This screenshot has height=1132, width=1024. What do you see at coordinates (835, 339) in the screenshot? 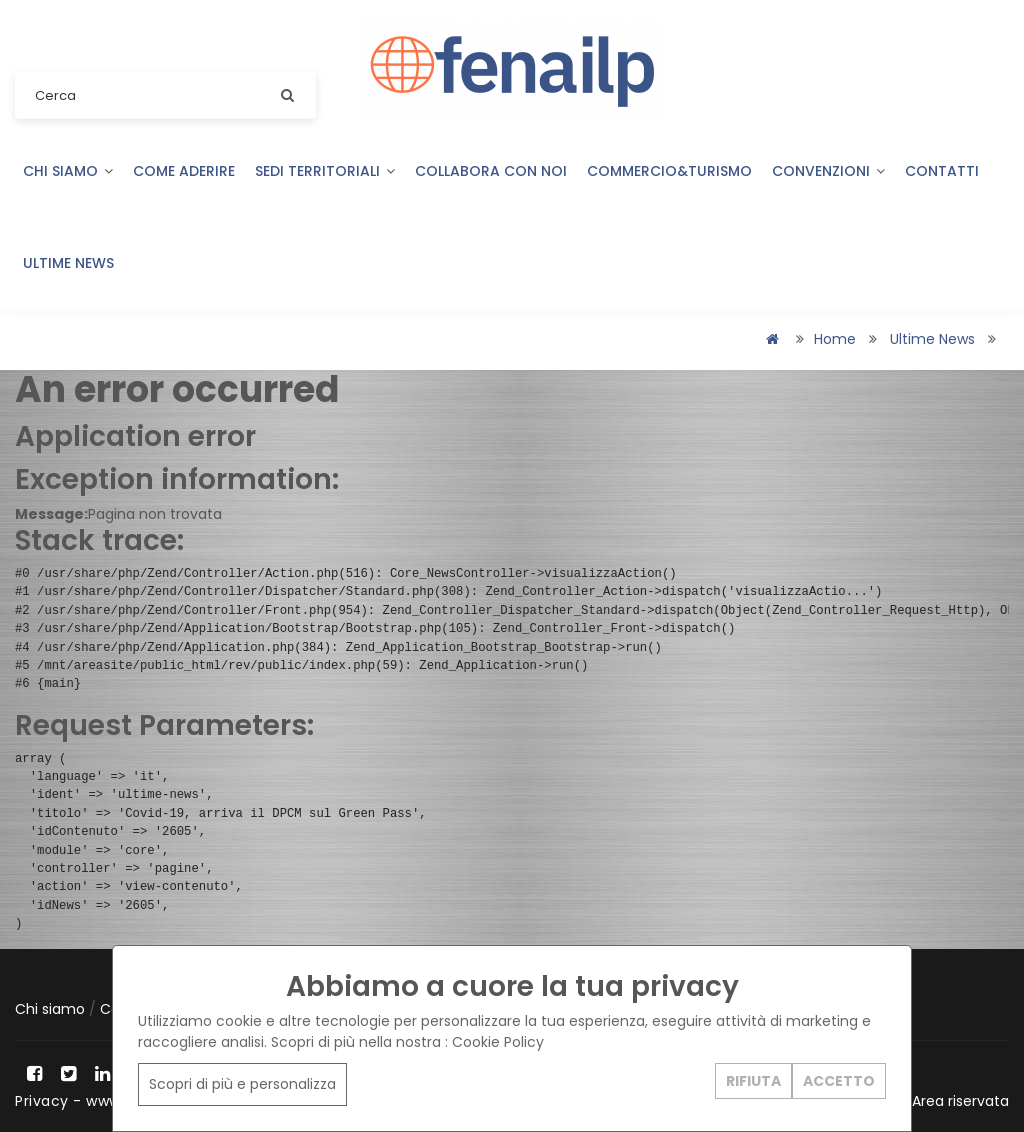
I see `Home` at bounding box center [835, 339].